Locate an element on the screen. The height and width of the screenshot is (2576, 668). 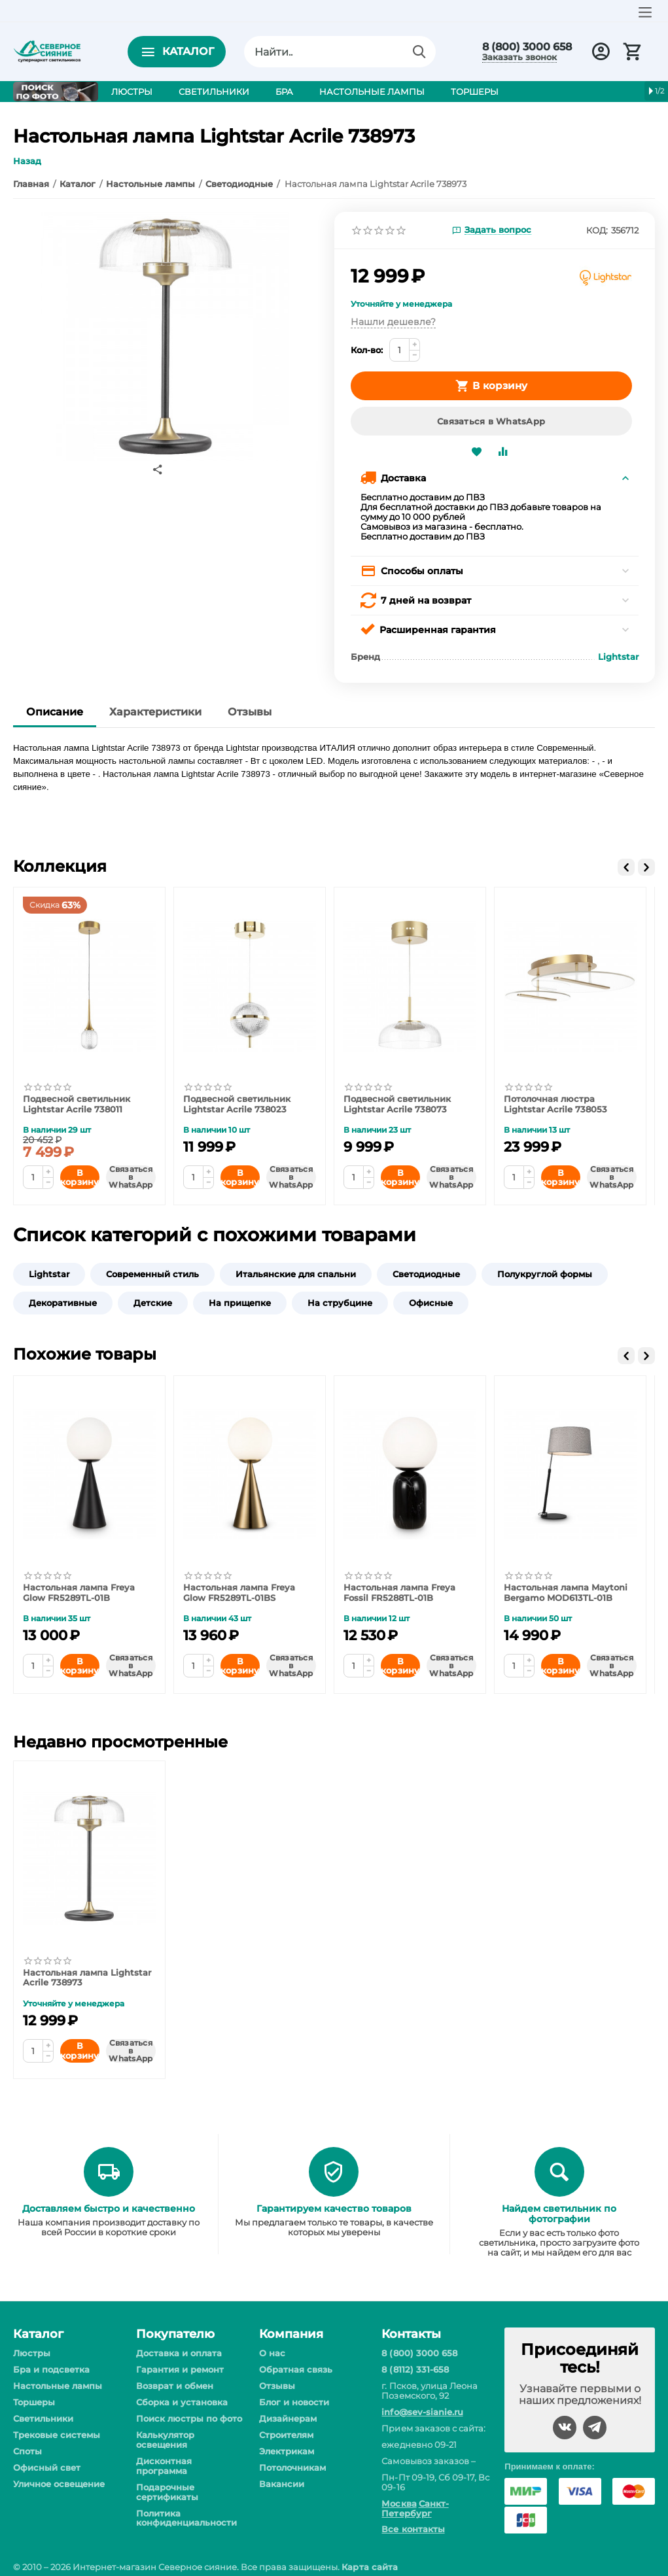
Настольная лампа Freya Glow FR5289TL-01B is located at coordinates (79, 1593).